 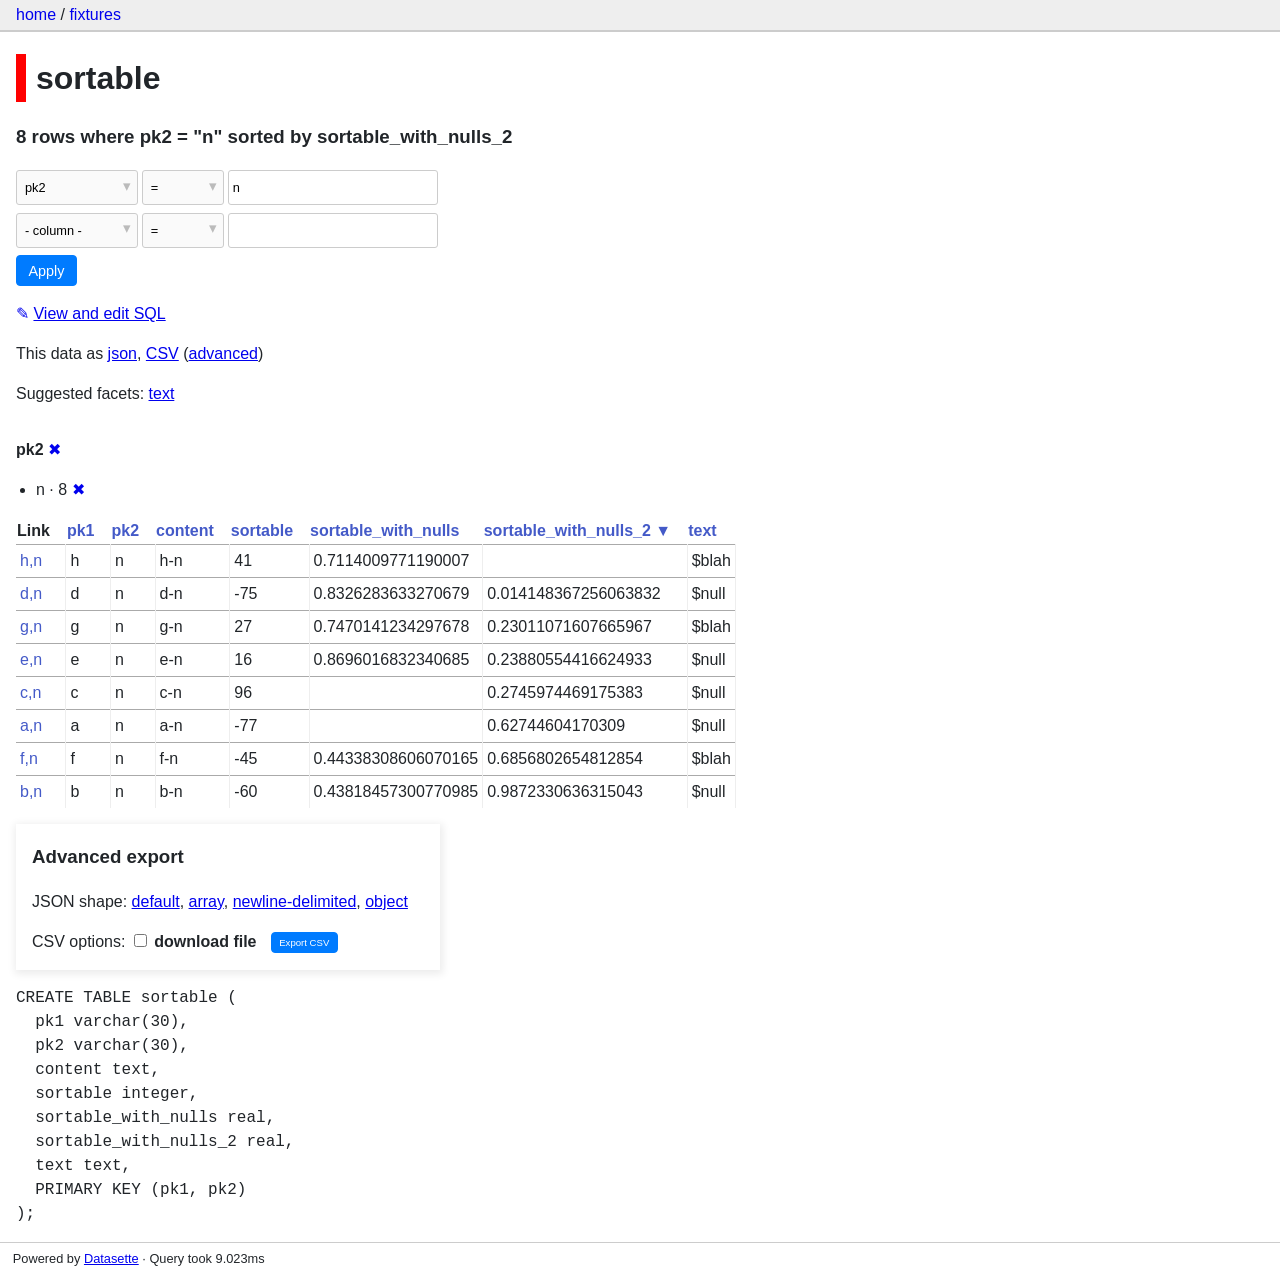 What do you see at coordinates (577, 530) in the screenshot?
I see `sortable_with_nulls_2 ▼` at bounding box center [577, 530].